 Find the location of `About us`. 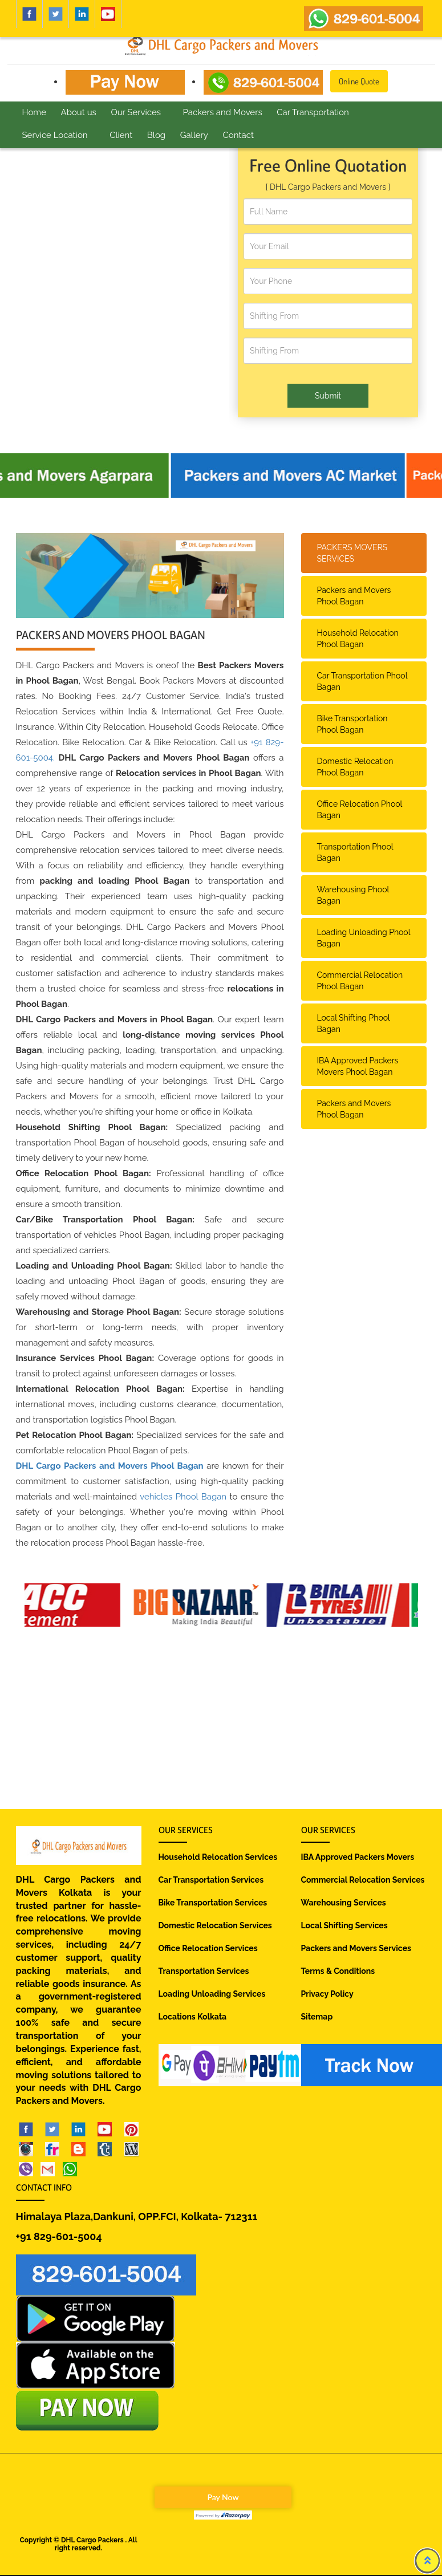

About us is located at coordinates (78, 112).